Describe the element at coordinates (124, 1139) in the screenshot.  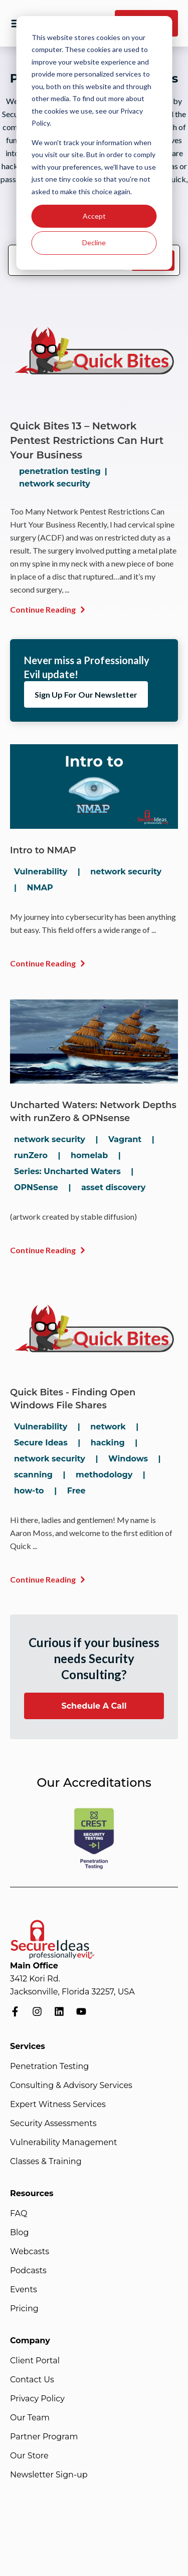
I see `Vagrant` at that location.